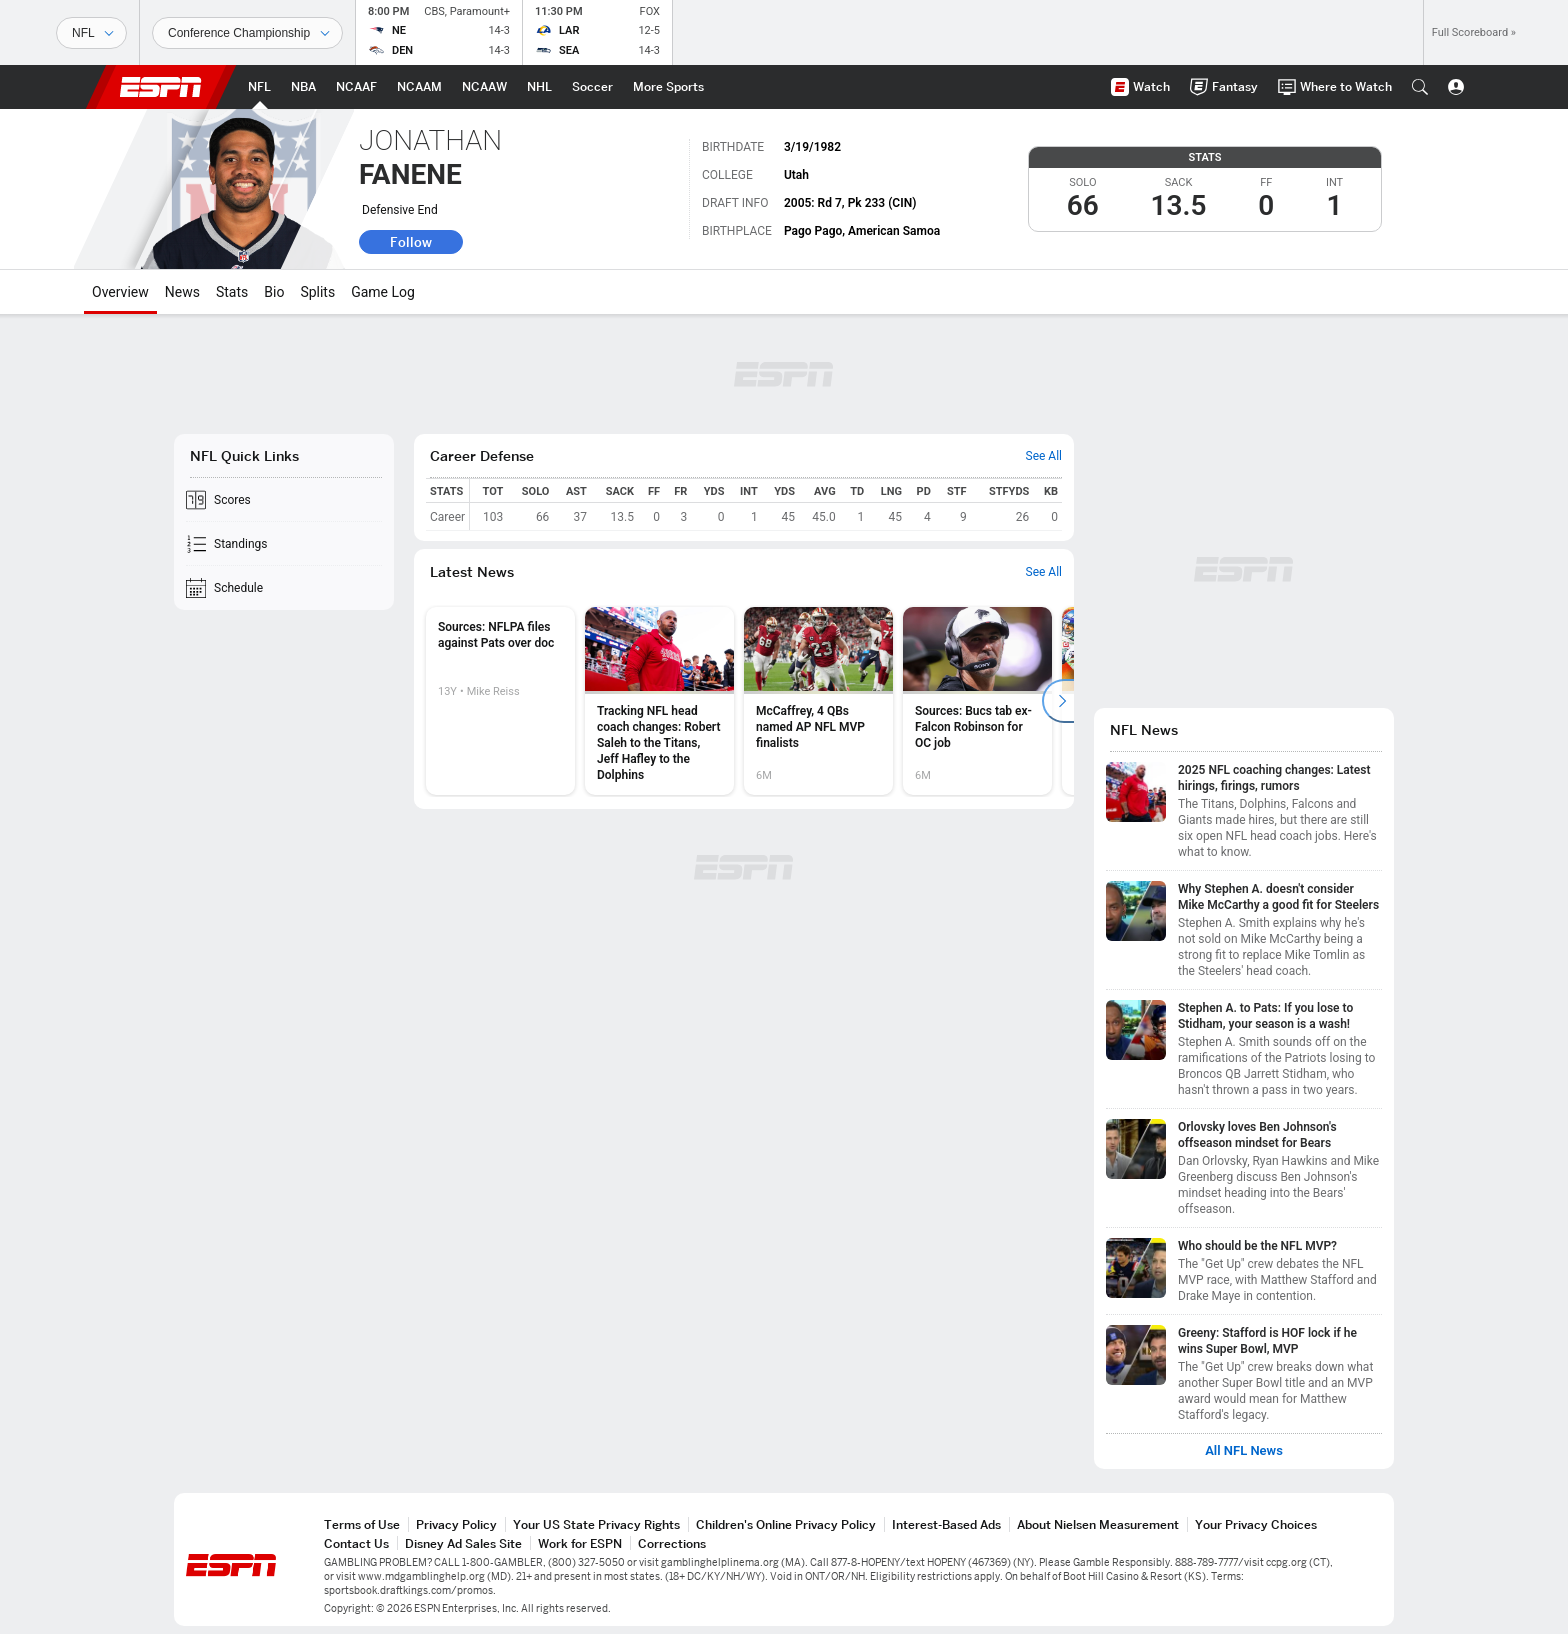 This screenshot has height=1634, width=1568. What do you see at coordinates (796, 175) in the screenshot?
I see `Utah` at bounding box center [796, 175].